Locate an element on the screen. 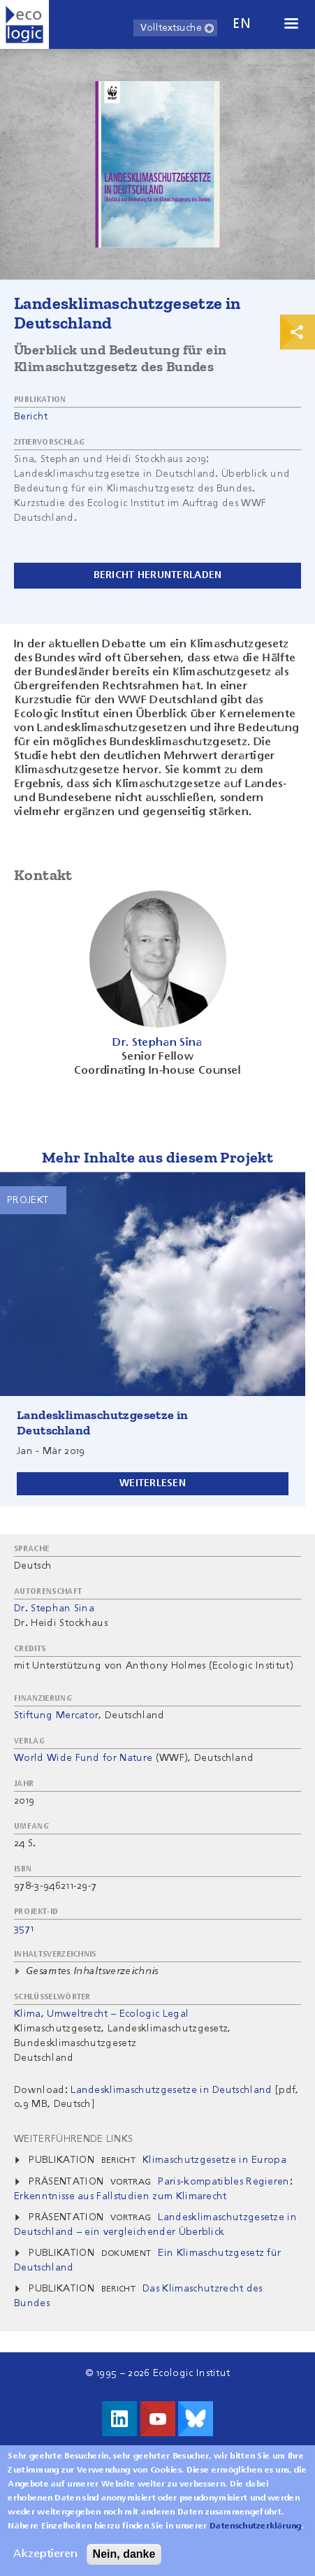  Klima is located at coordinates (27, 2014).